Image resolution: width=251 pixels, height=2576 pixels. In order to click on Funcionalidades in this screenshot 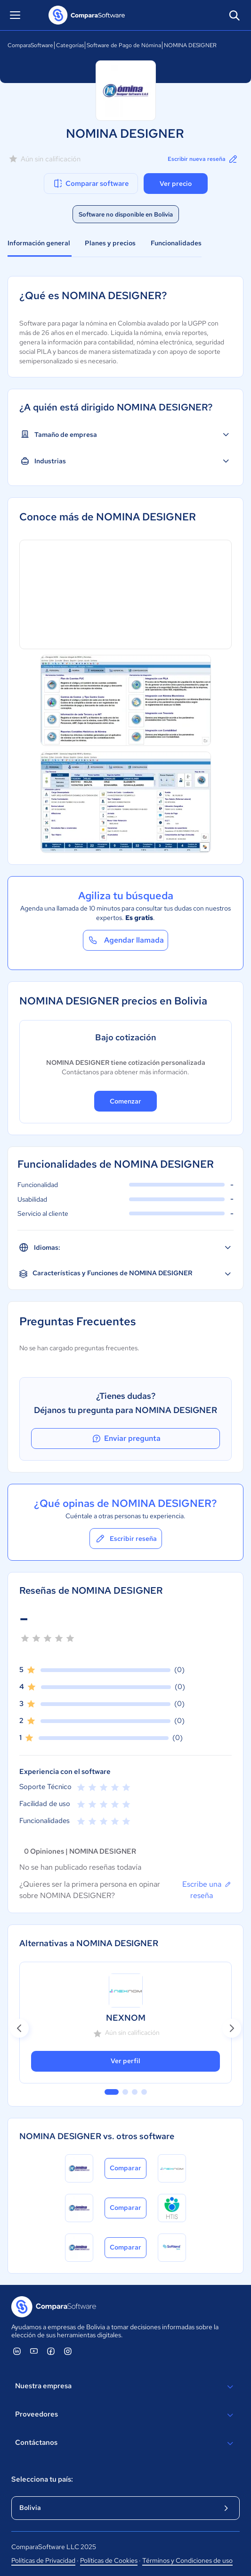, I will do `click(176, 243)`.